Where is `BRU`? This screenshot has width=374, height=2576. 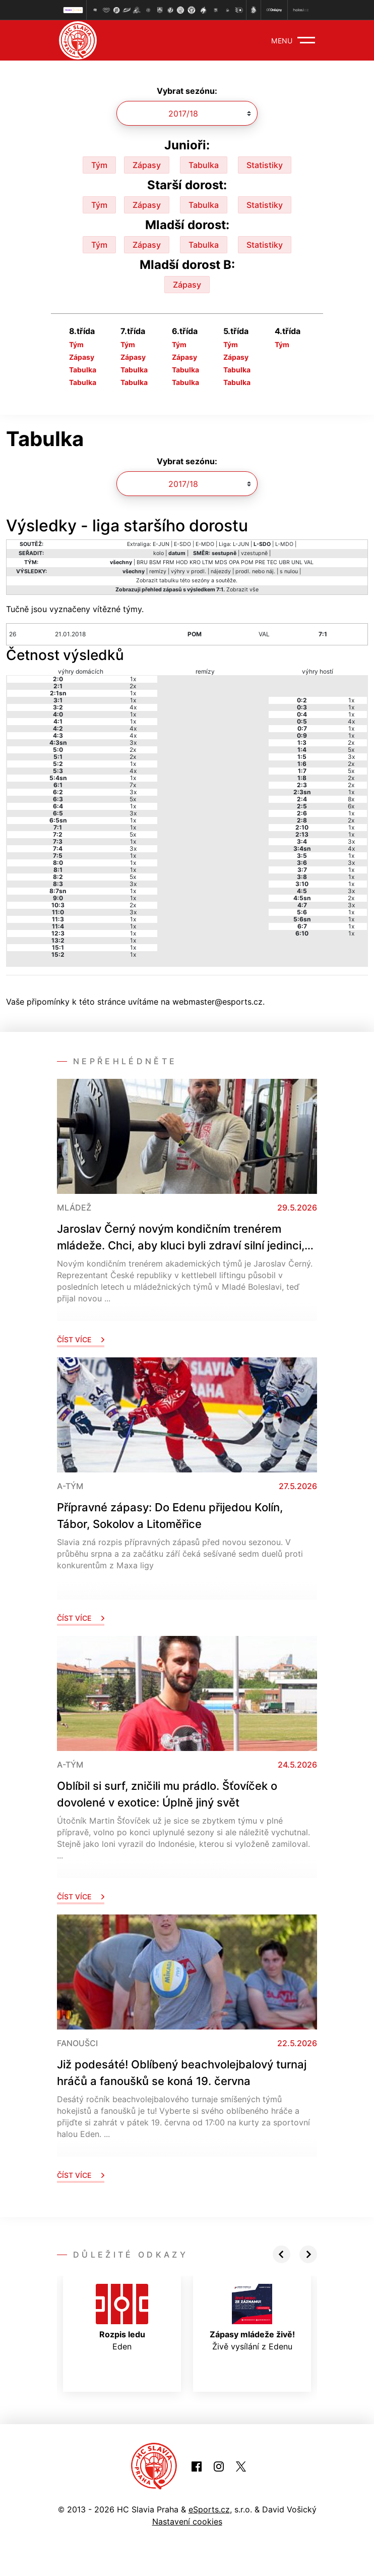
BRU is located at coordinates (142, 562).